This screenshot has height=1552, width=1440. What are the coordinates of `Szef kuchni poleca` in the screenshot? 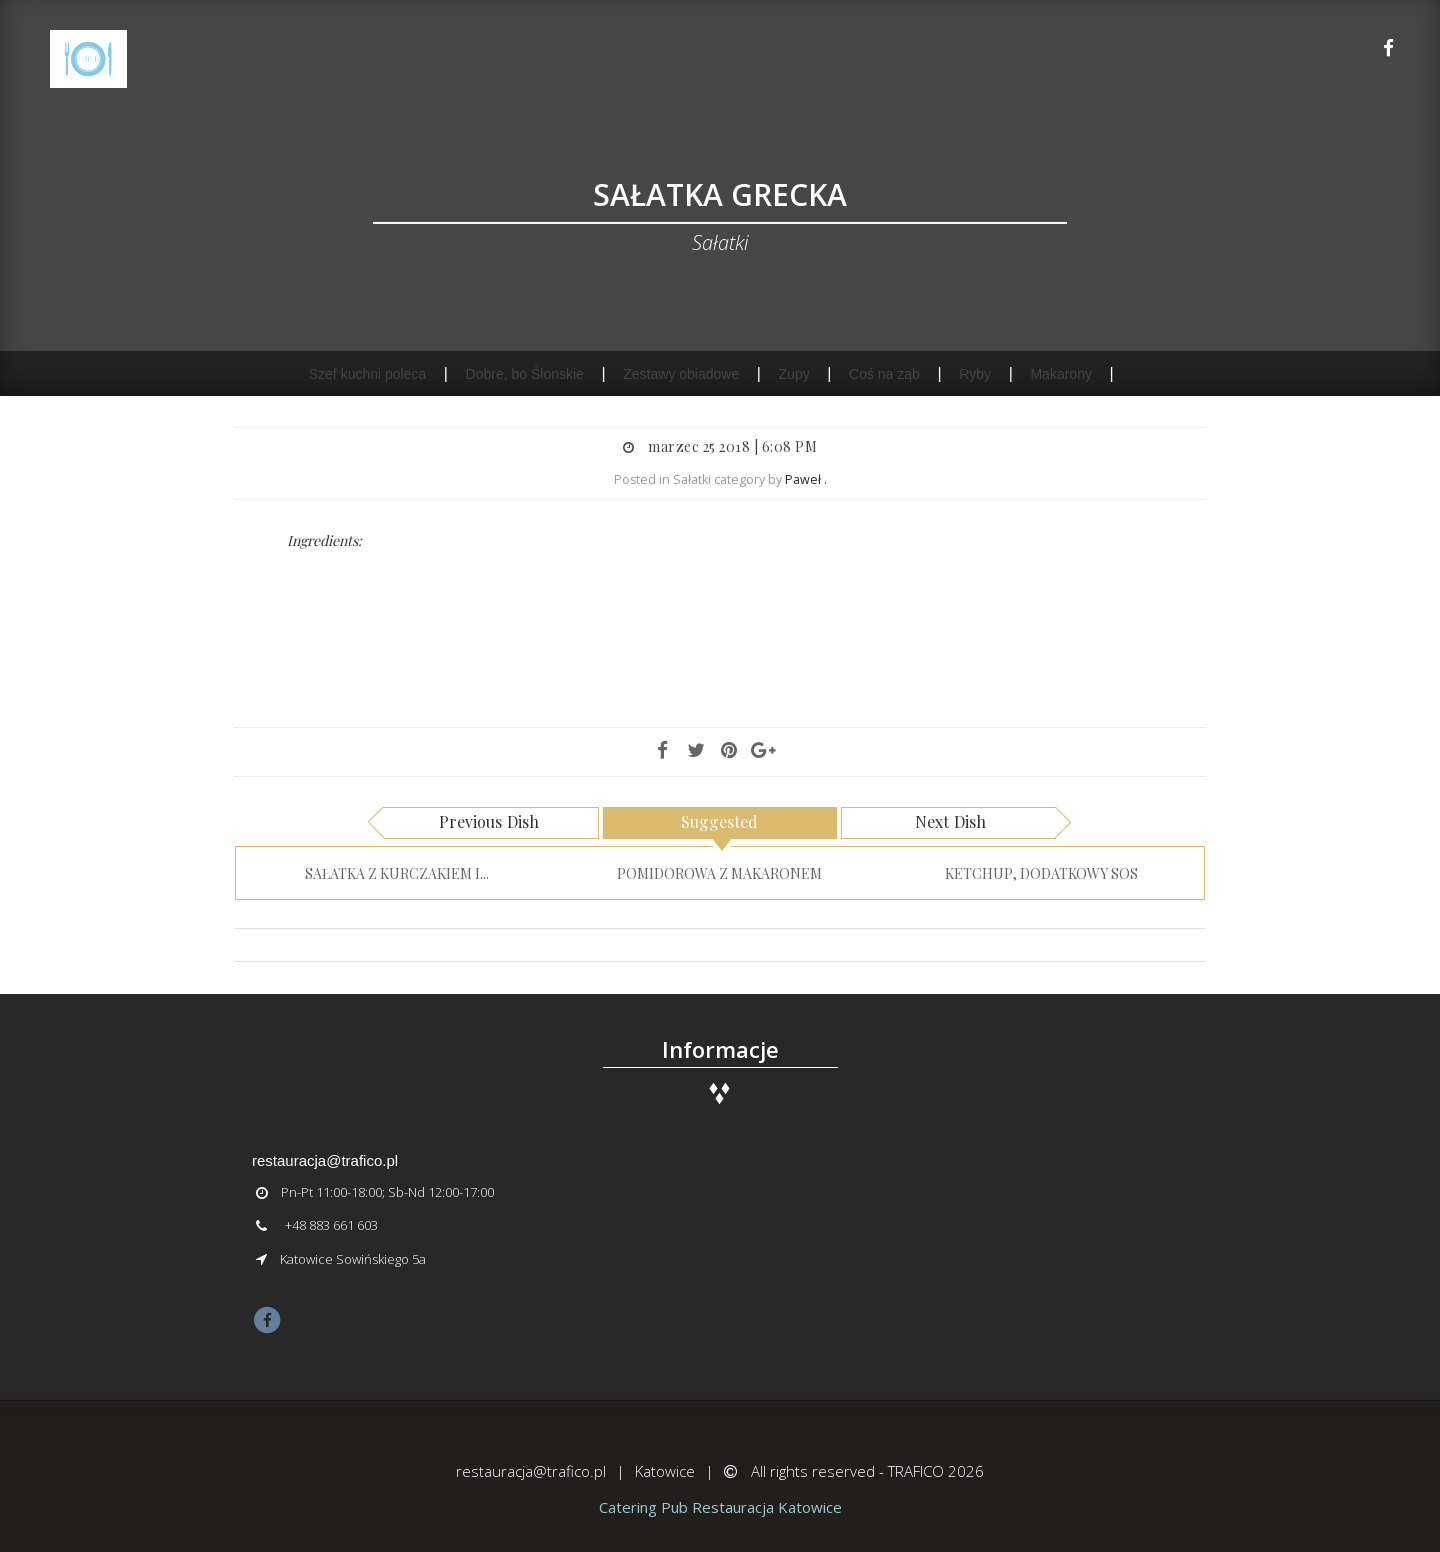 It's located at (368, 374).